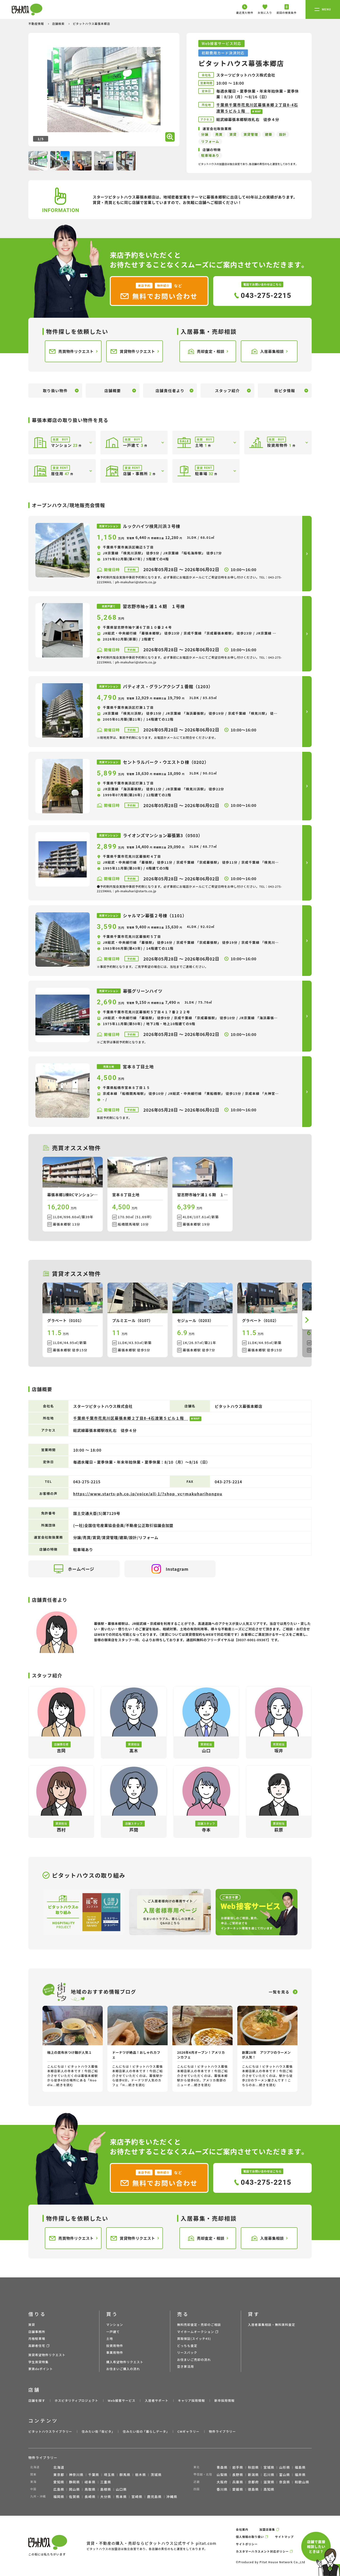 The width and height of the screenshot is (340, 2576). What do you see at coordinates (307, 1319) in the screenshot?
I see `[button]` at bounding box center [307, 1319].